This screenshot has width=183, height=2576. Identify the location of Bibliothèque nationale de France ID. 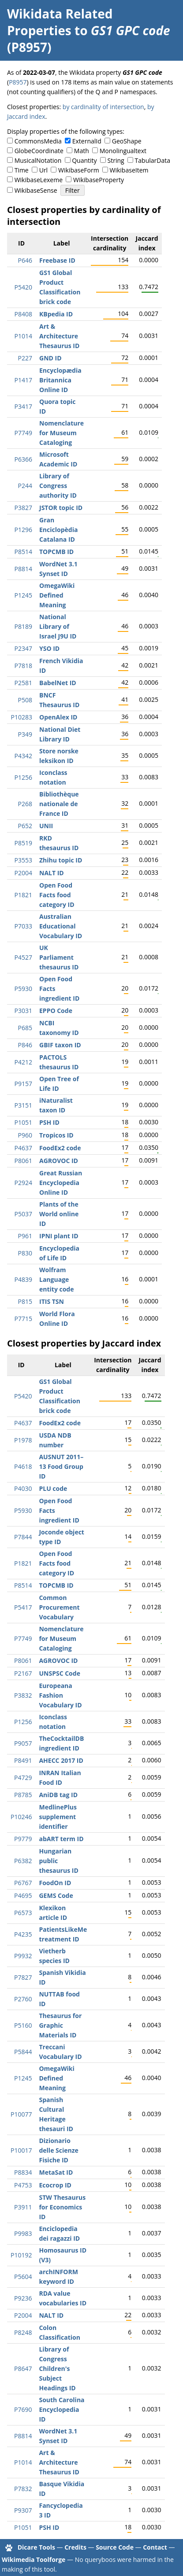
(59, 804).